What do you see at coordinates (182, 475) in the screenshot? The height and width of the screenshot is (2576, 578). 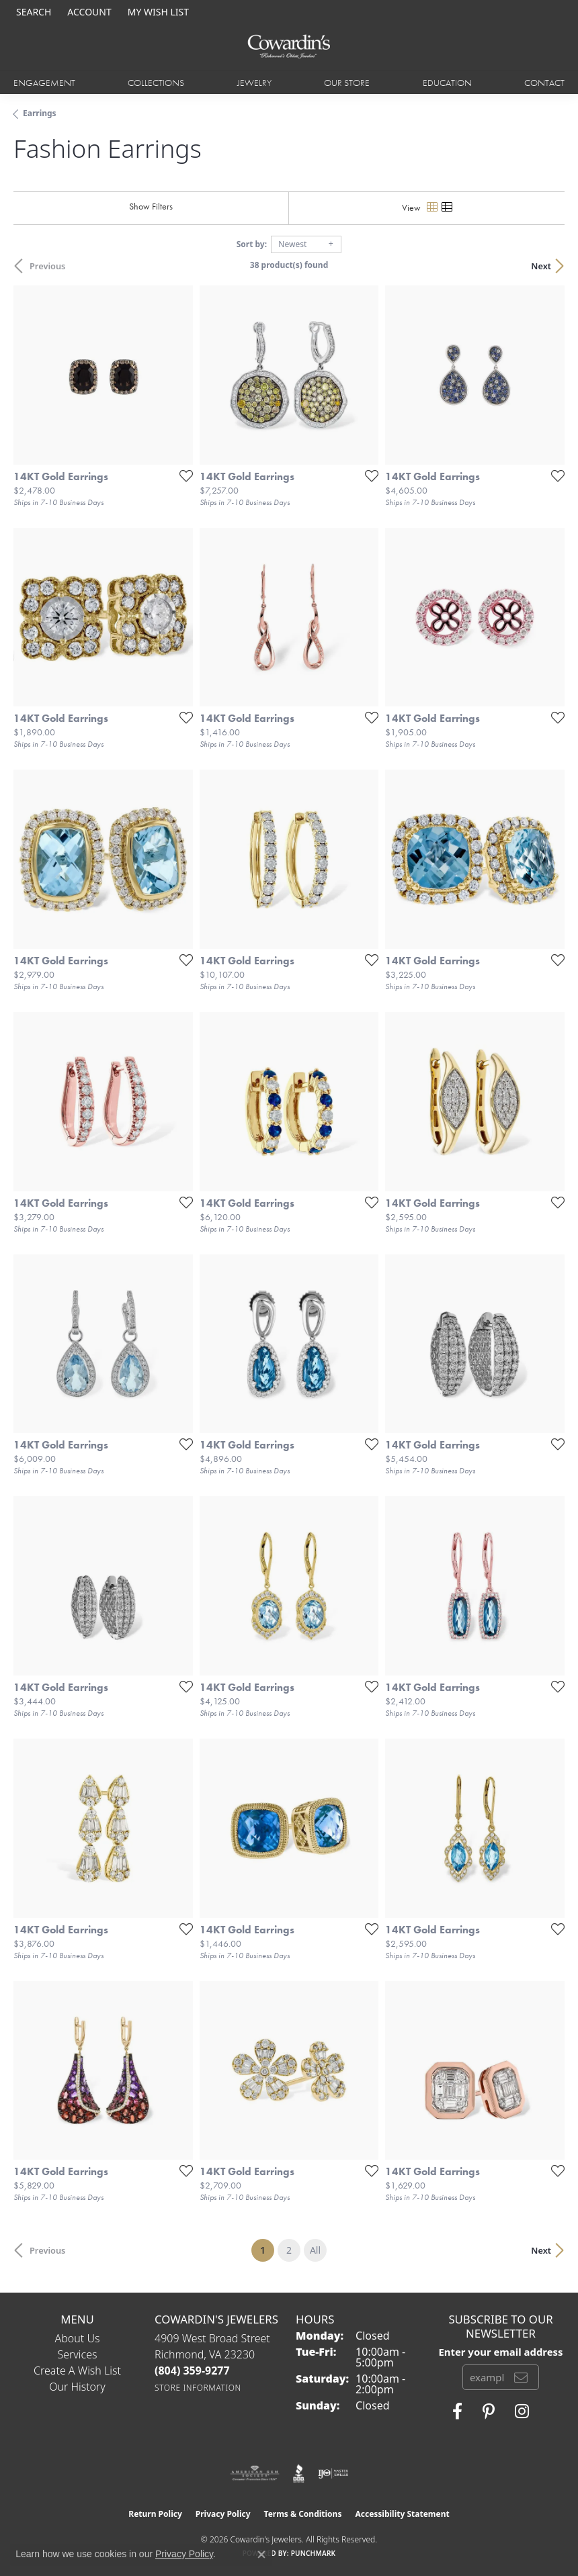 I see `[Add this item to my wish list]` at bounding box center [182, 475].